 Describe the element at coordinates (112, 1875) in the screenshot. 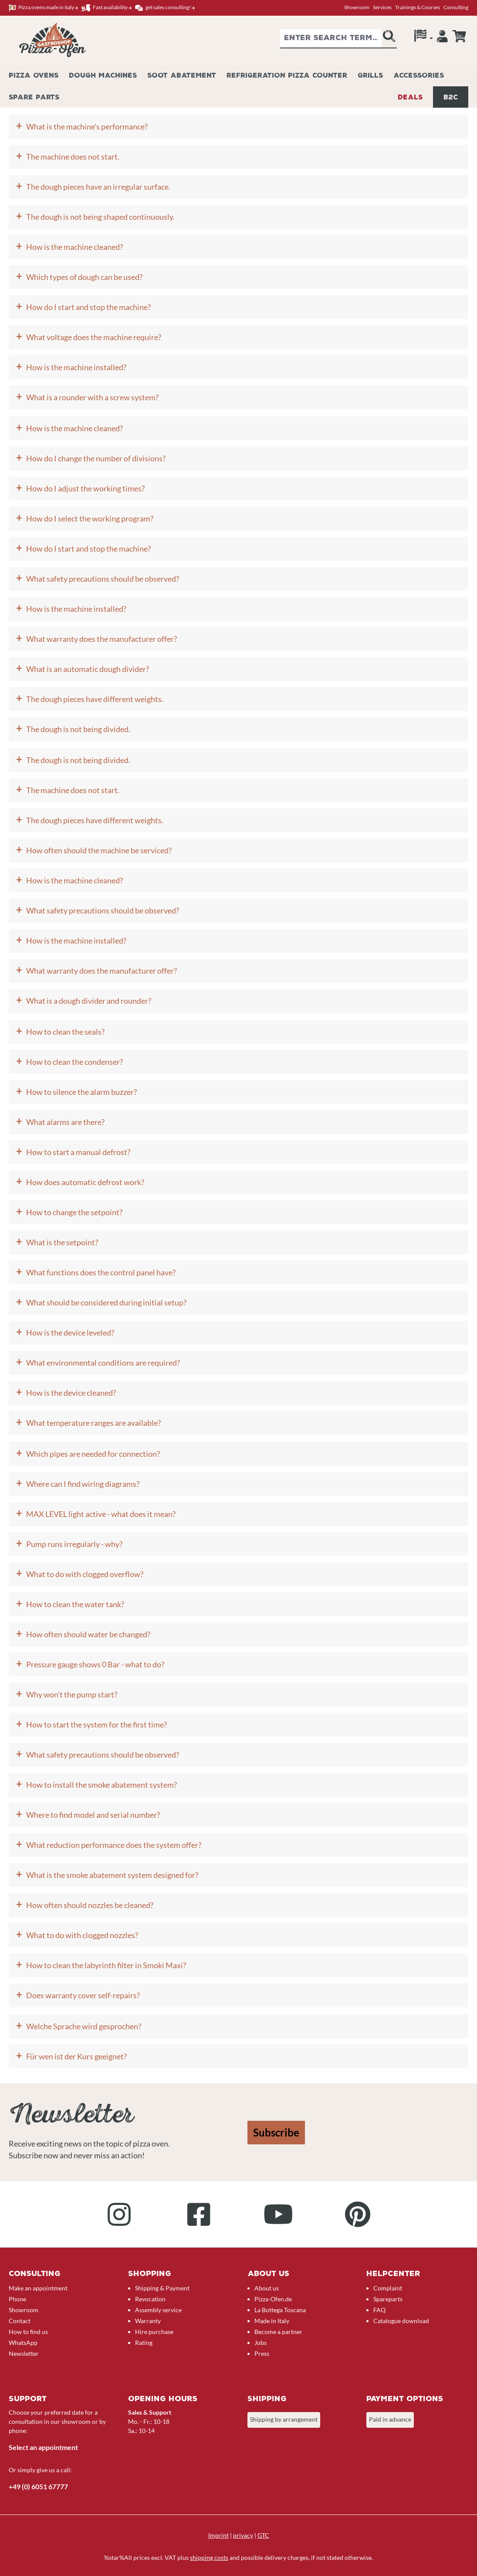

I see `What is the smoke abatement system designed for?` at that location.